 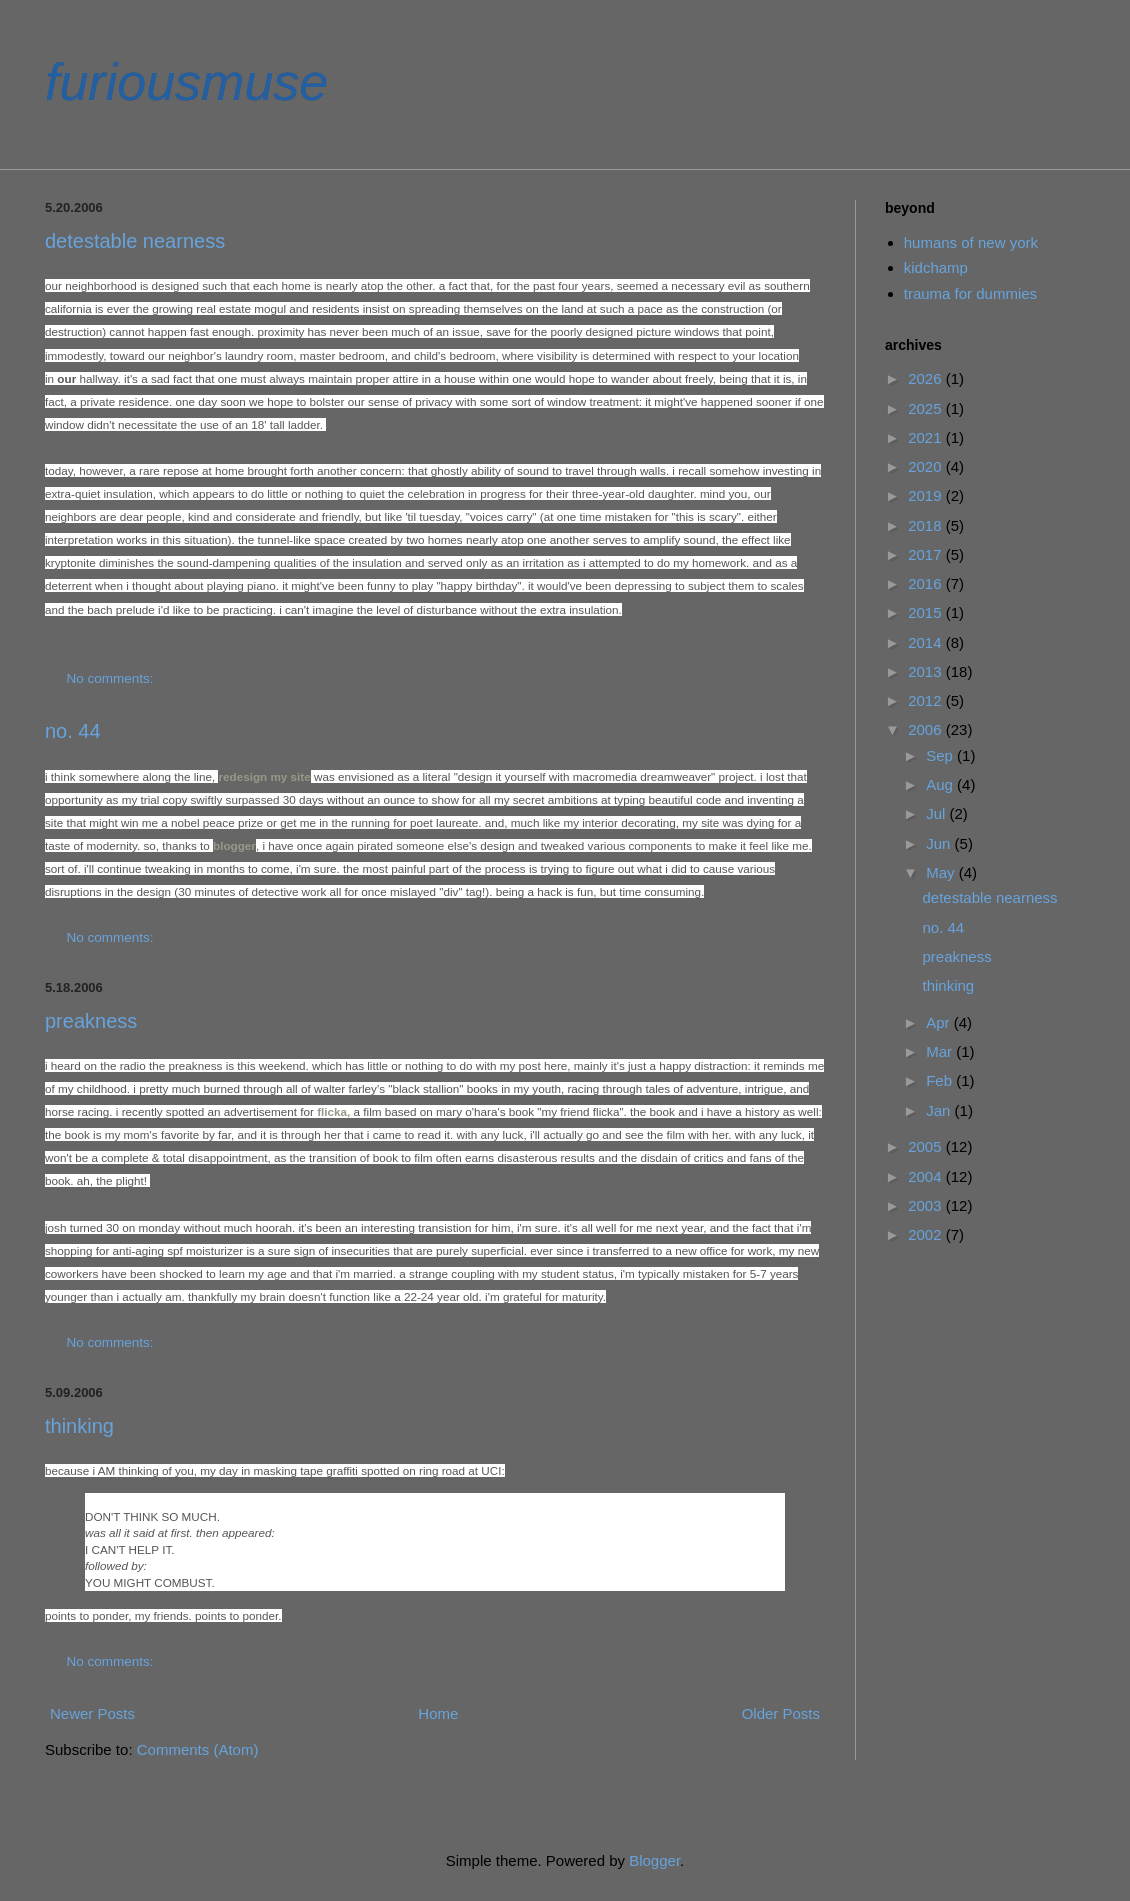 I want to click on Feb, so click(x=941, y=1080).